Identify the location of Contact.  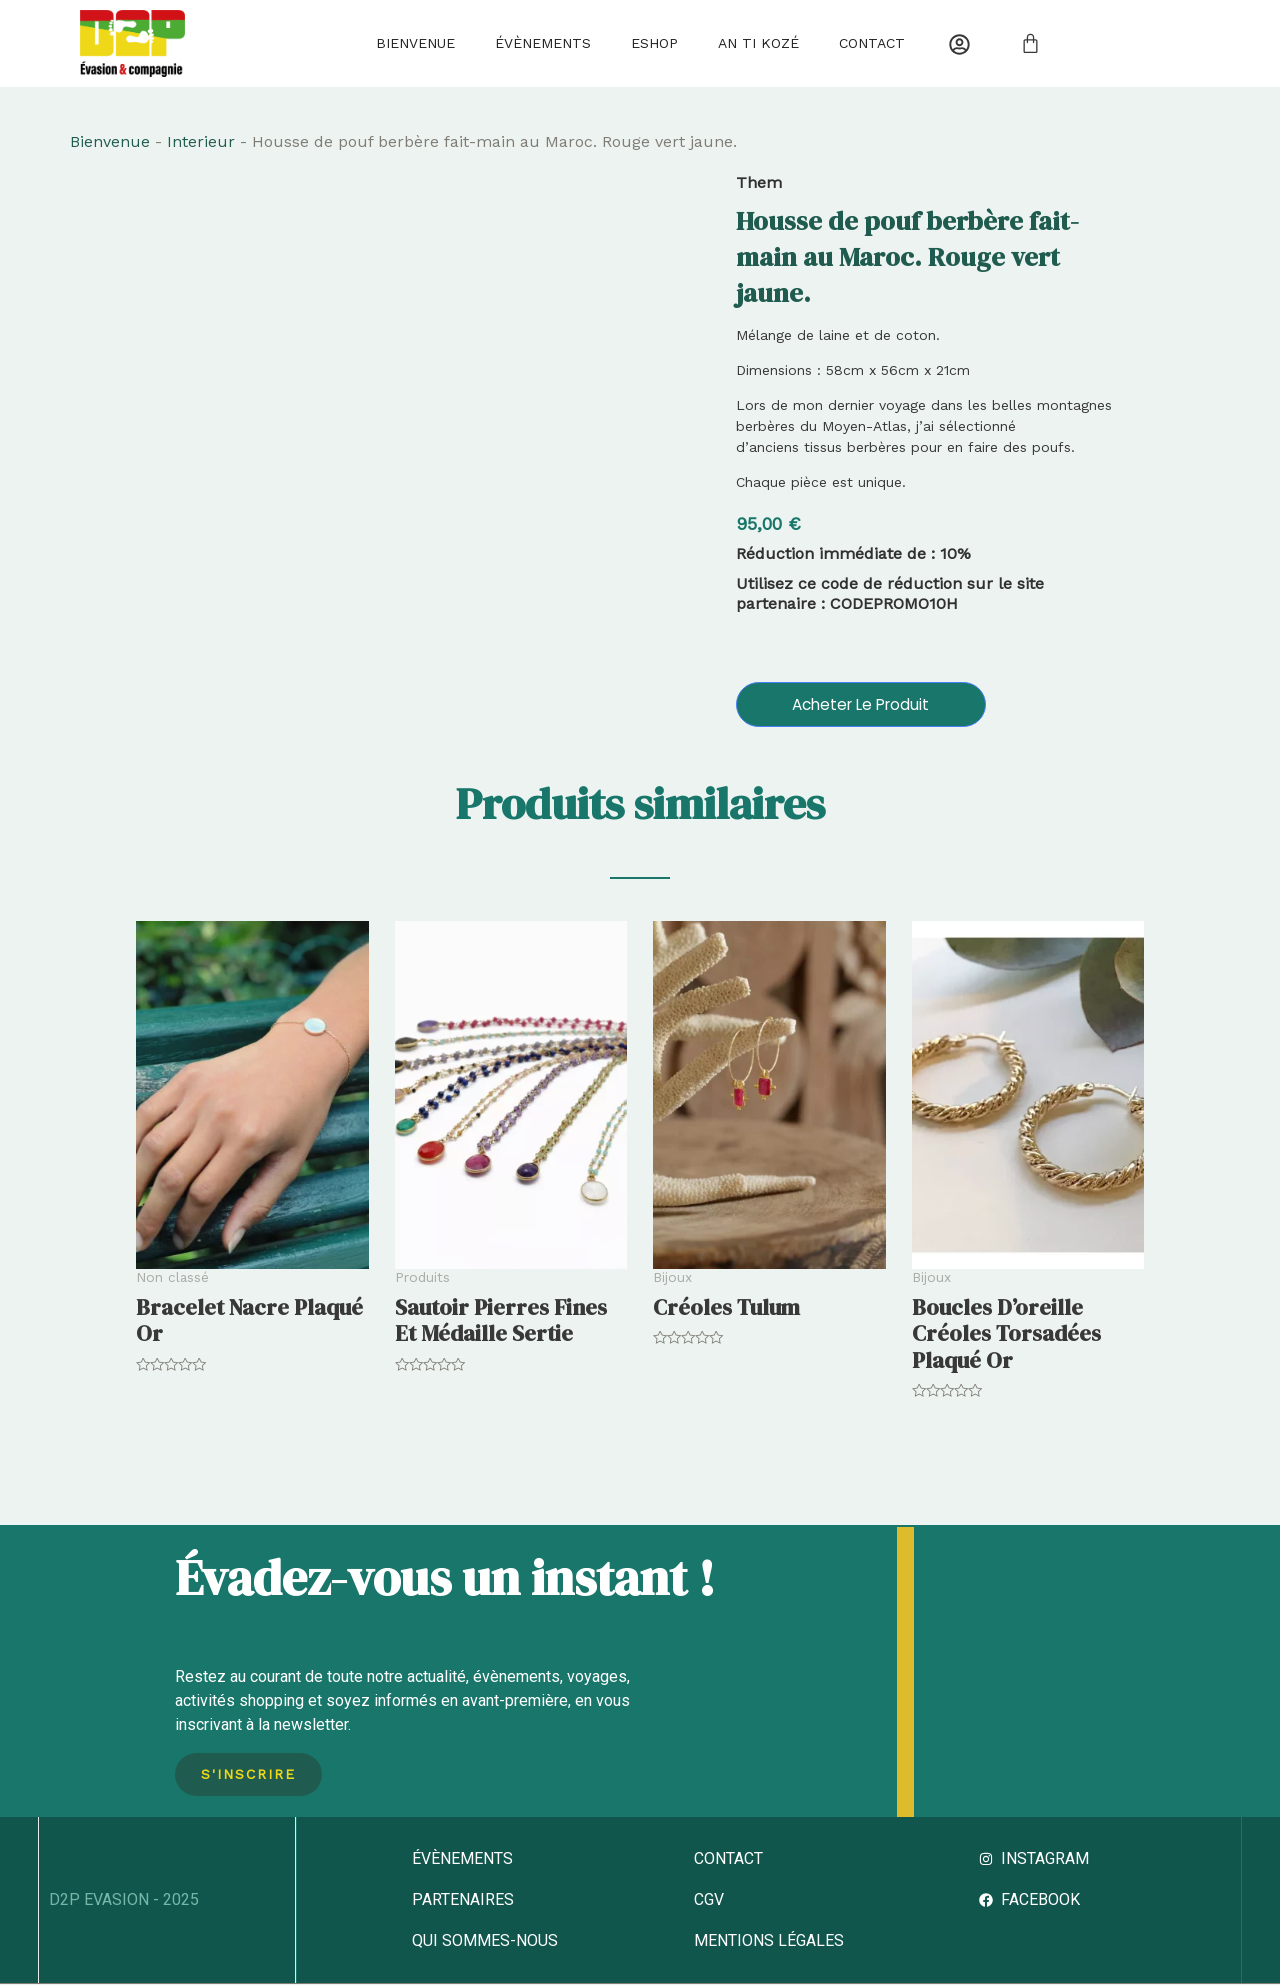
(872, 43).